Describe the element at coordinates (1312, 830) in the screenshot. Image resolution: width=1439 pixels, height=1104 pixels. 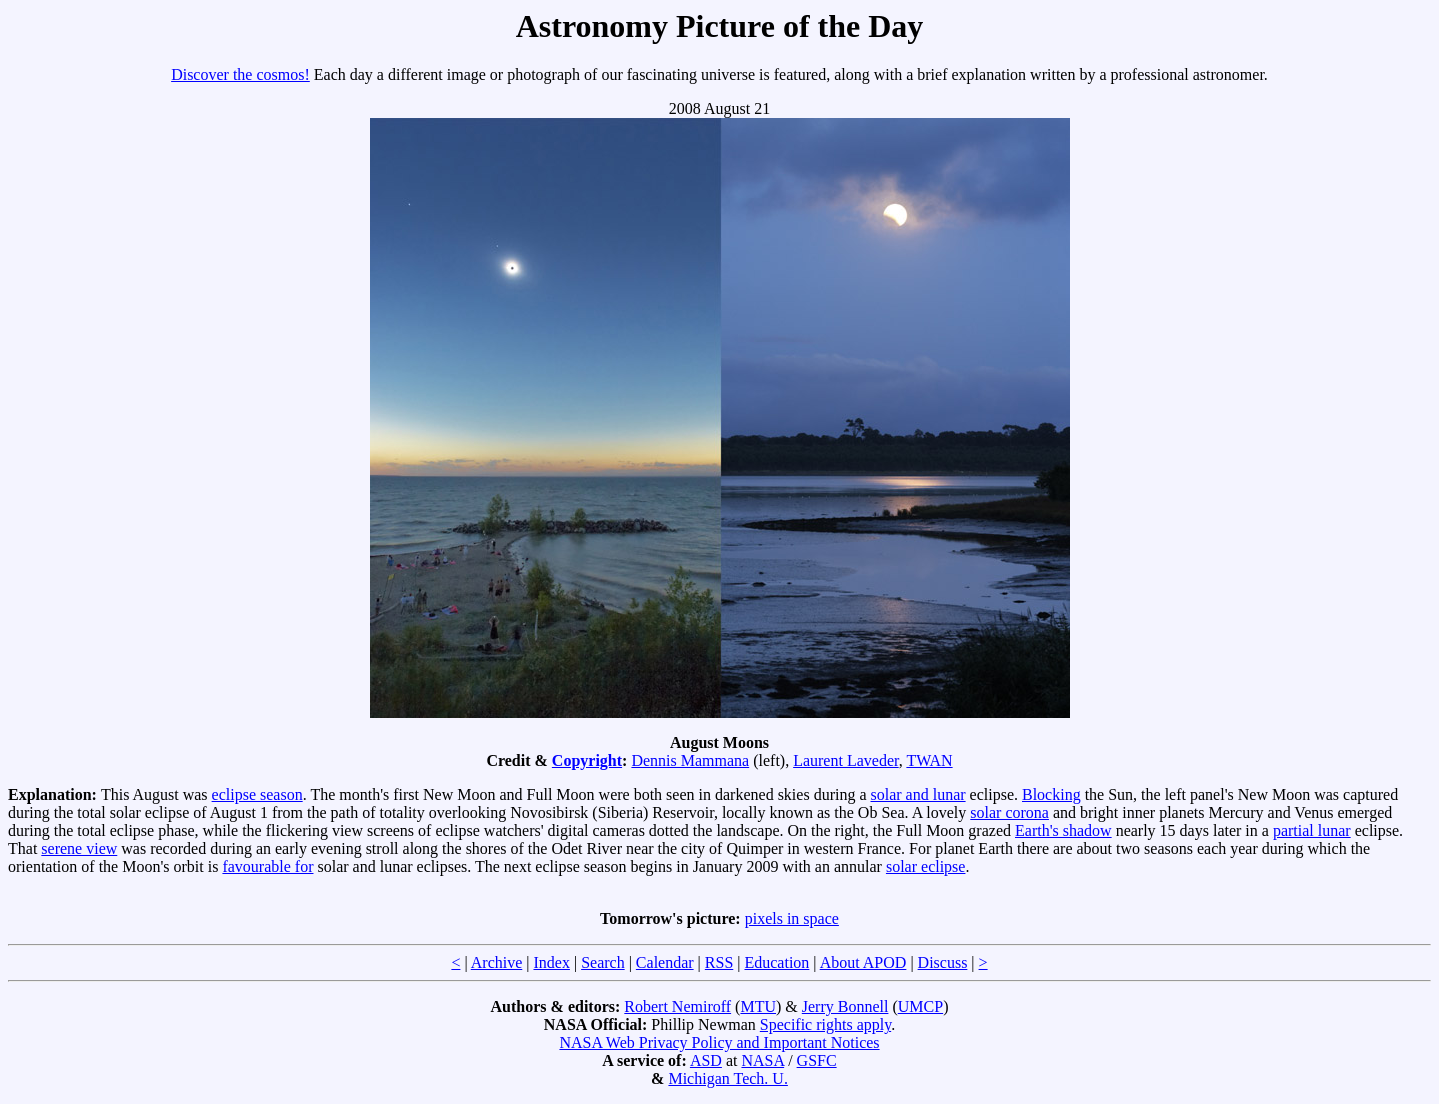
I see `partial lunar` at that location.